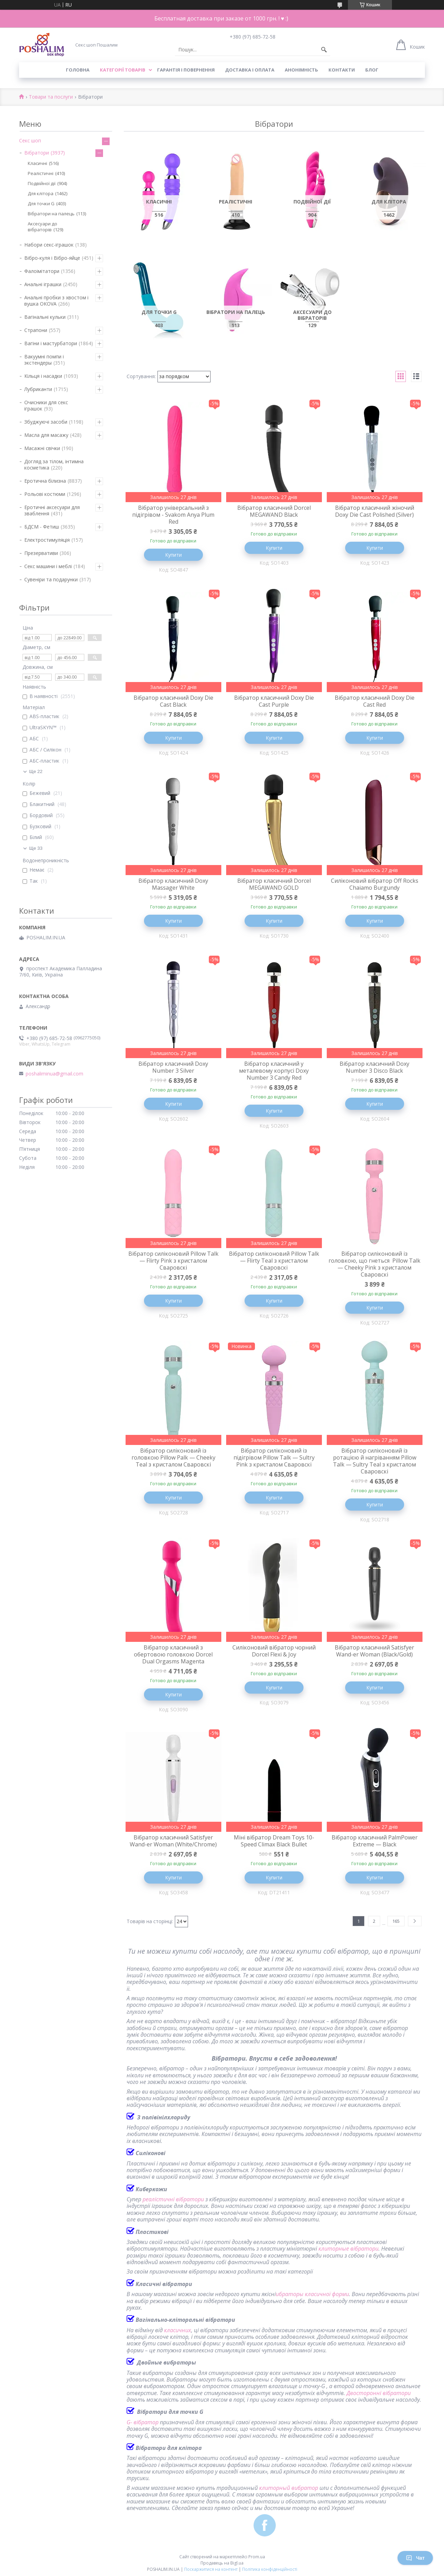  What do you see at coordinates (56, 300) in the screenshot?
I see `Анальні пробки з хвостом і вушка ОКОVА` at bounding box center [56, 300].